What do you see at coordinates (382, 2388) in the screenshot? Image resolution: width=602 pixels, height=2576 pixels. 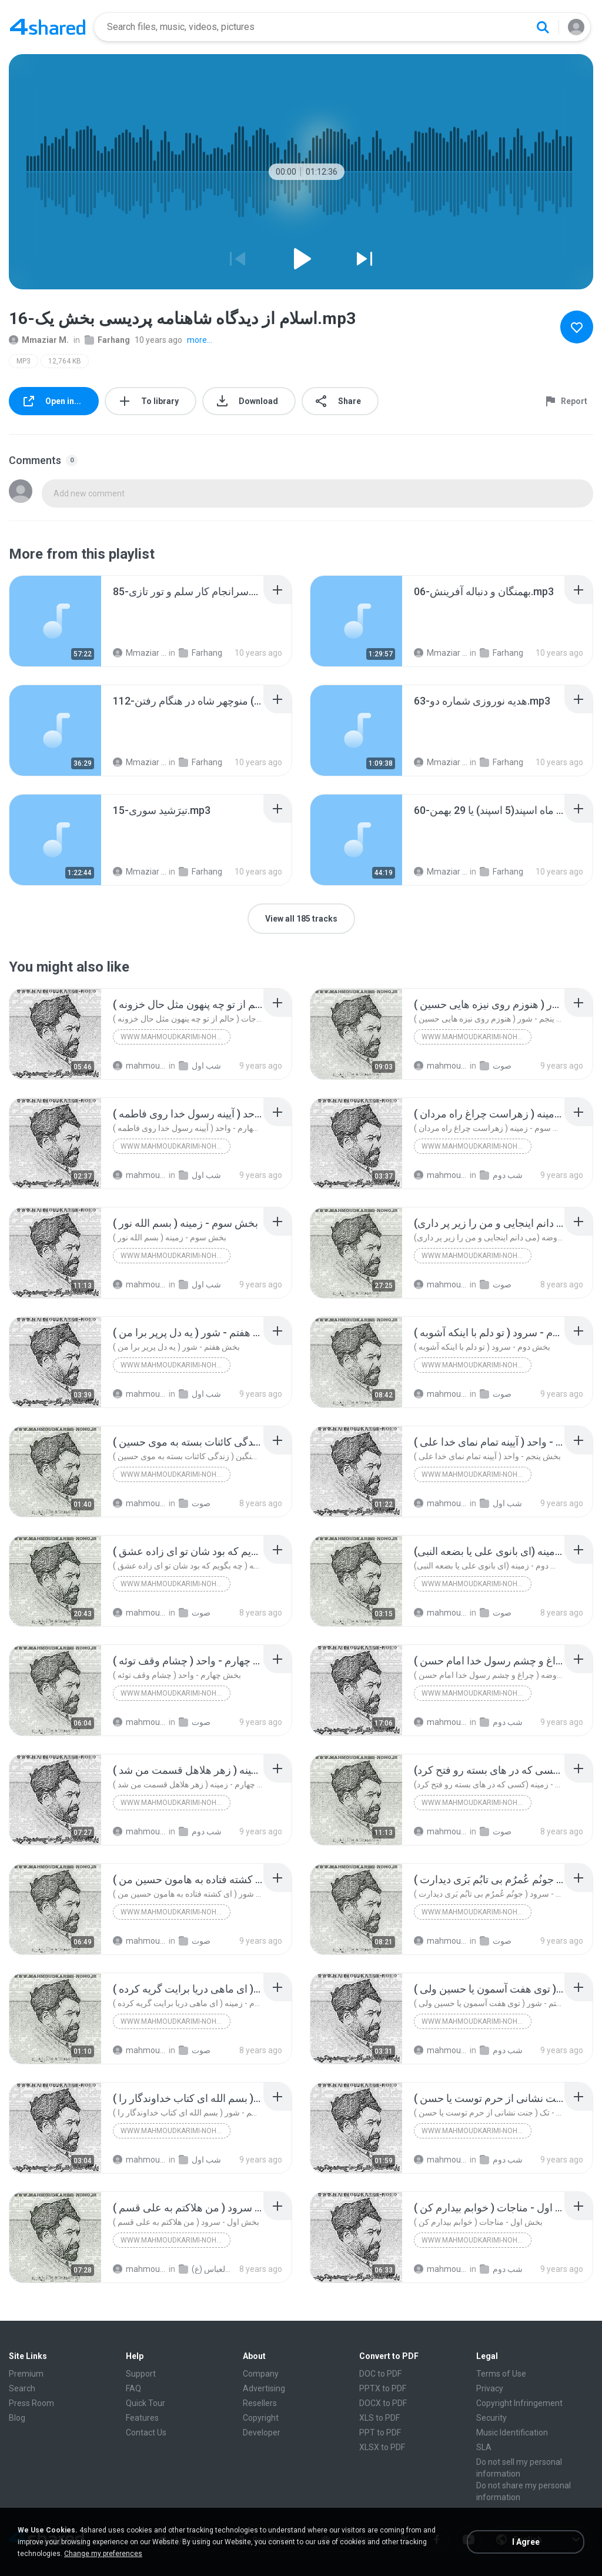 I see `PPTX to PDF` at bounding box center [382, 2388].